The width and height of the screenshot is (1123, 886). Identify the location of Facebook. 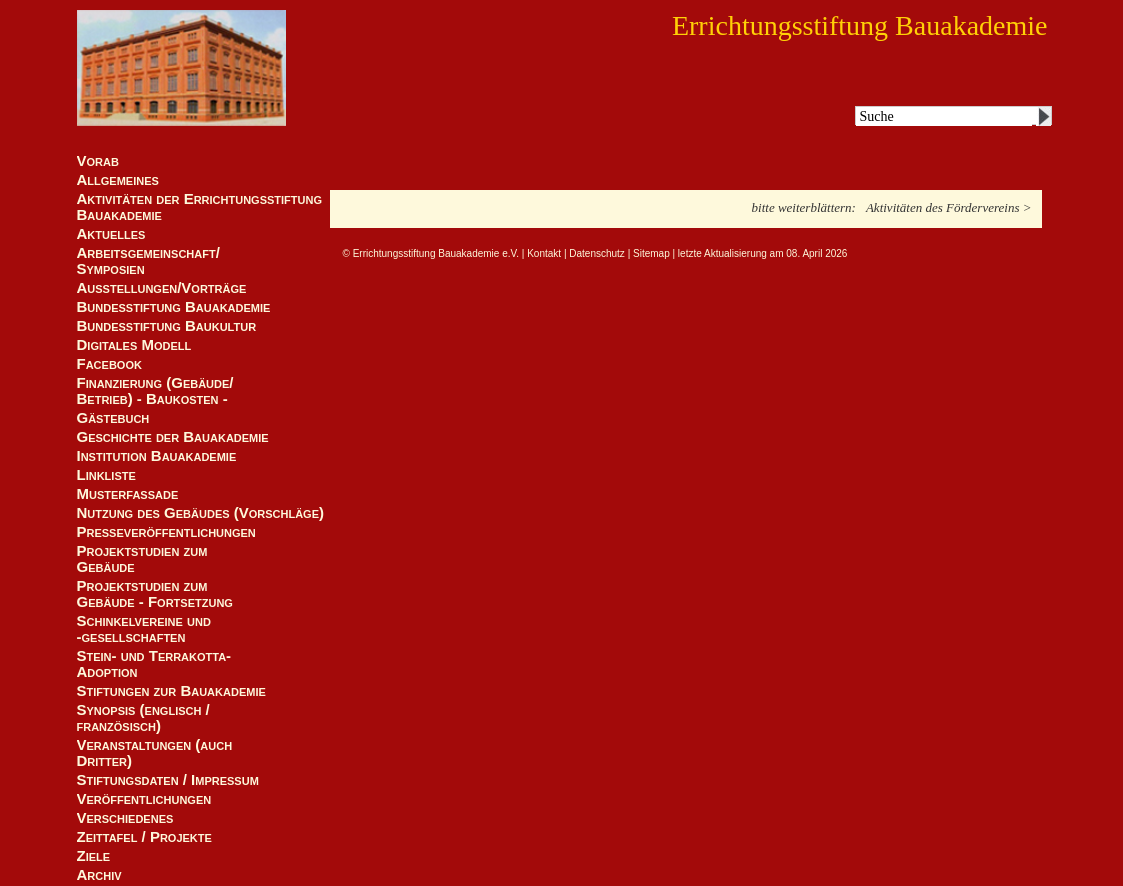
(109, 364).